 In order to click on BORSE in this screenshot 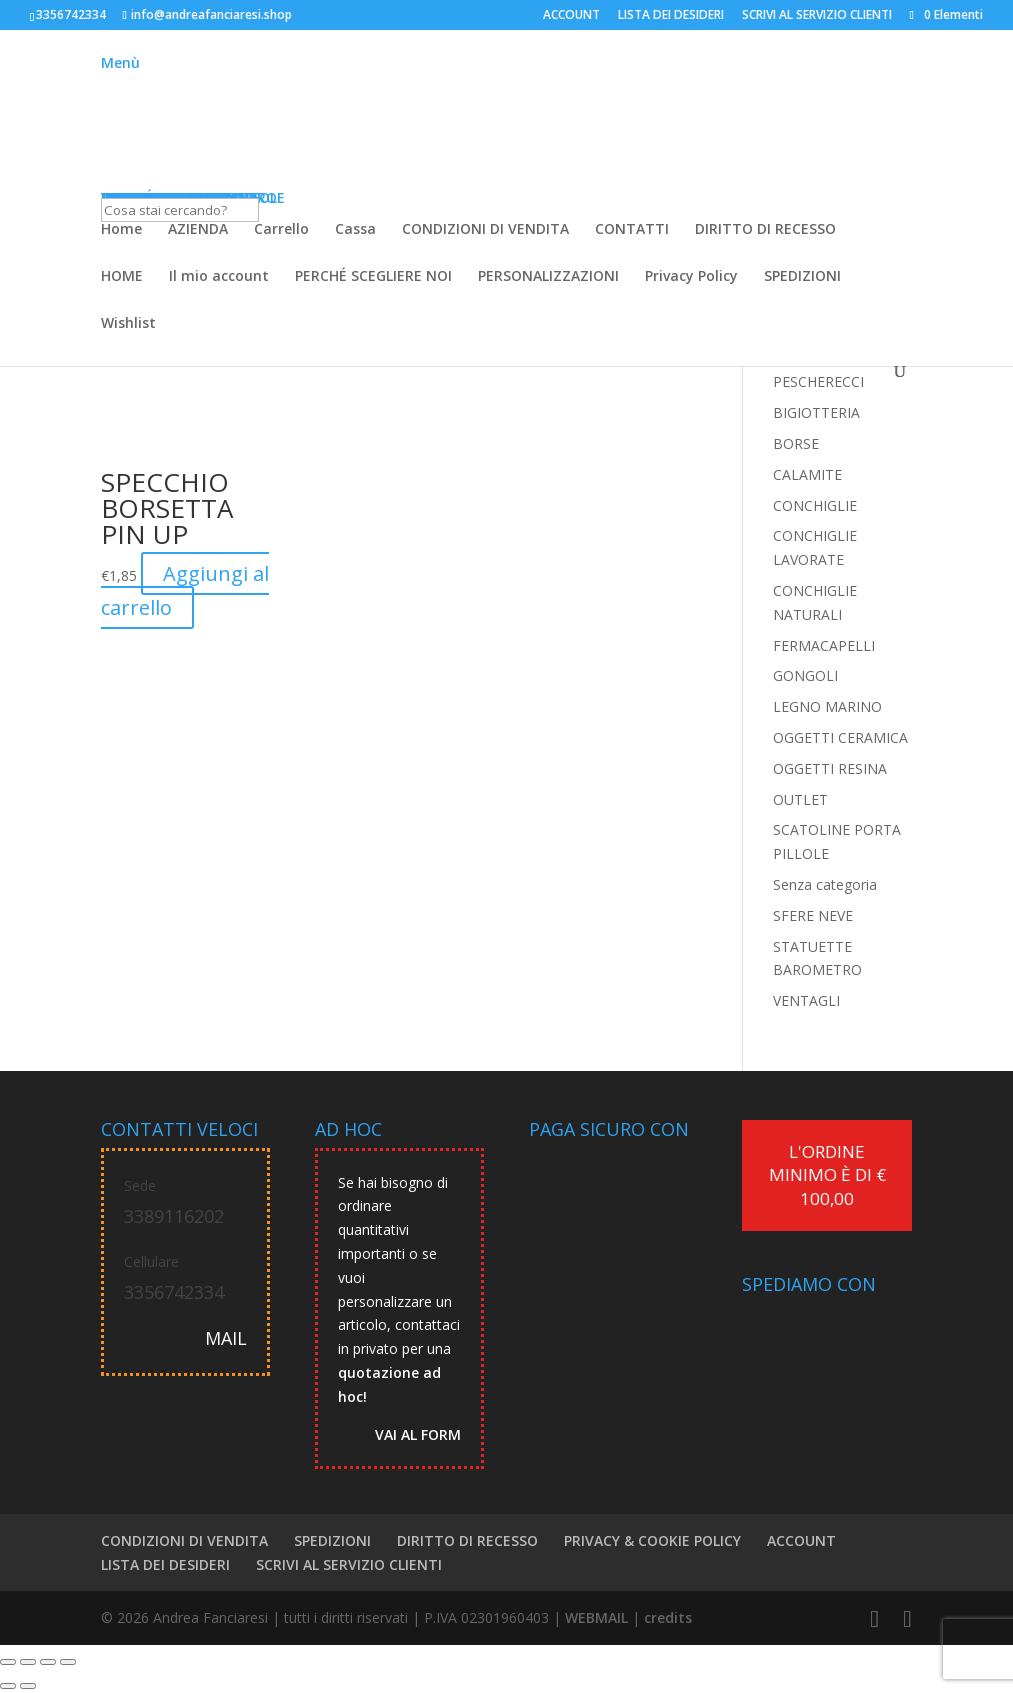, I will do `click(796, 443)`.